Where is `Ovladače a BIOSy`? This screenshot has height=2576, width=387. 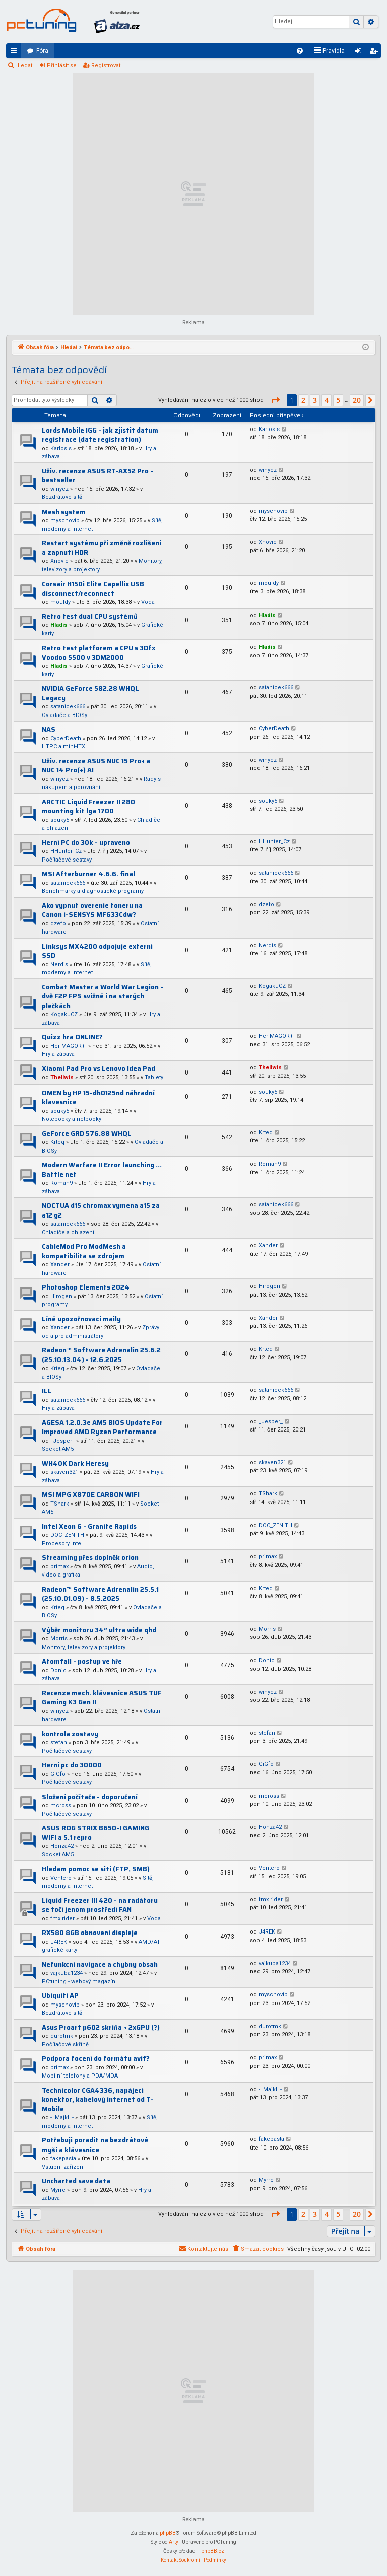
Ovladače a BIOSy is located at coordinates (64, 715).